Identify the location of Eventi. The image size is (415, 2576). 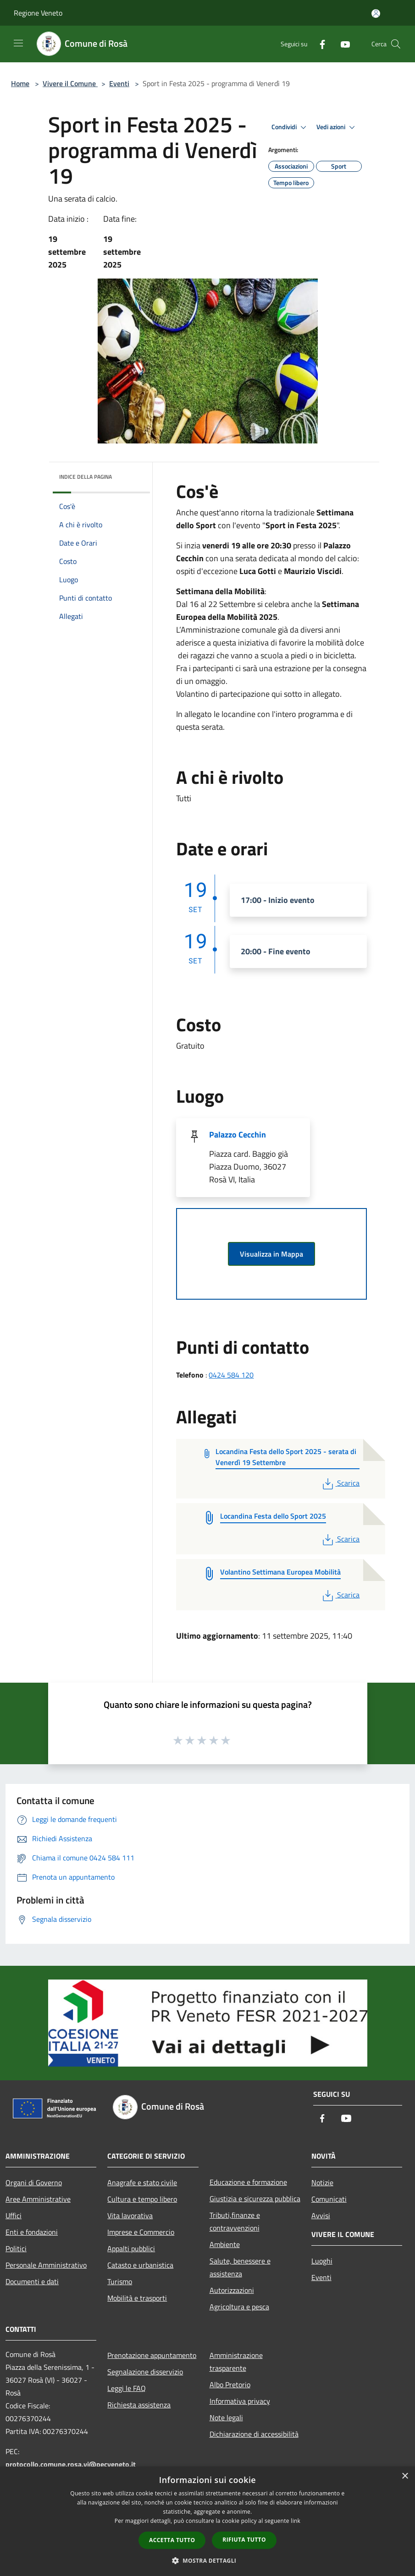
(119, 83).